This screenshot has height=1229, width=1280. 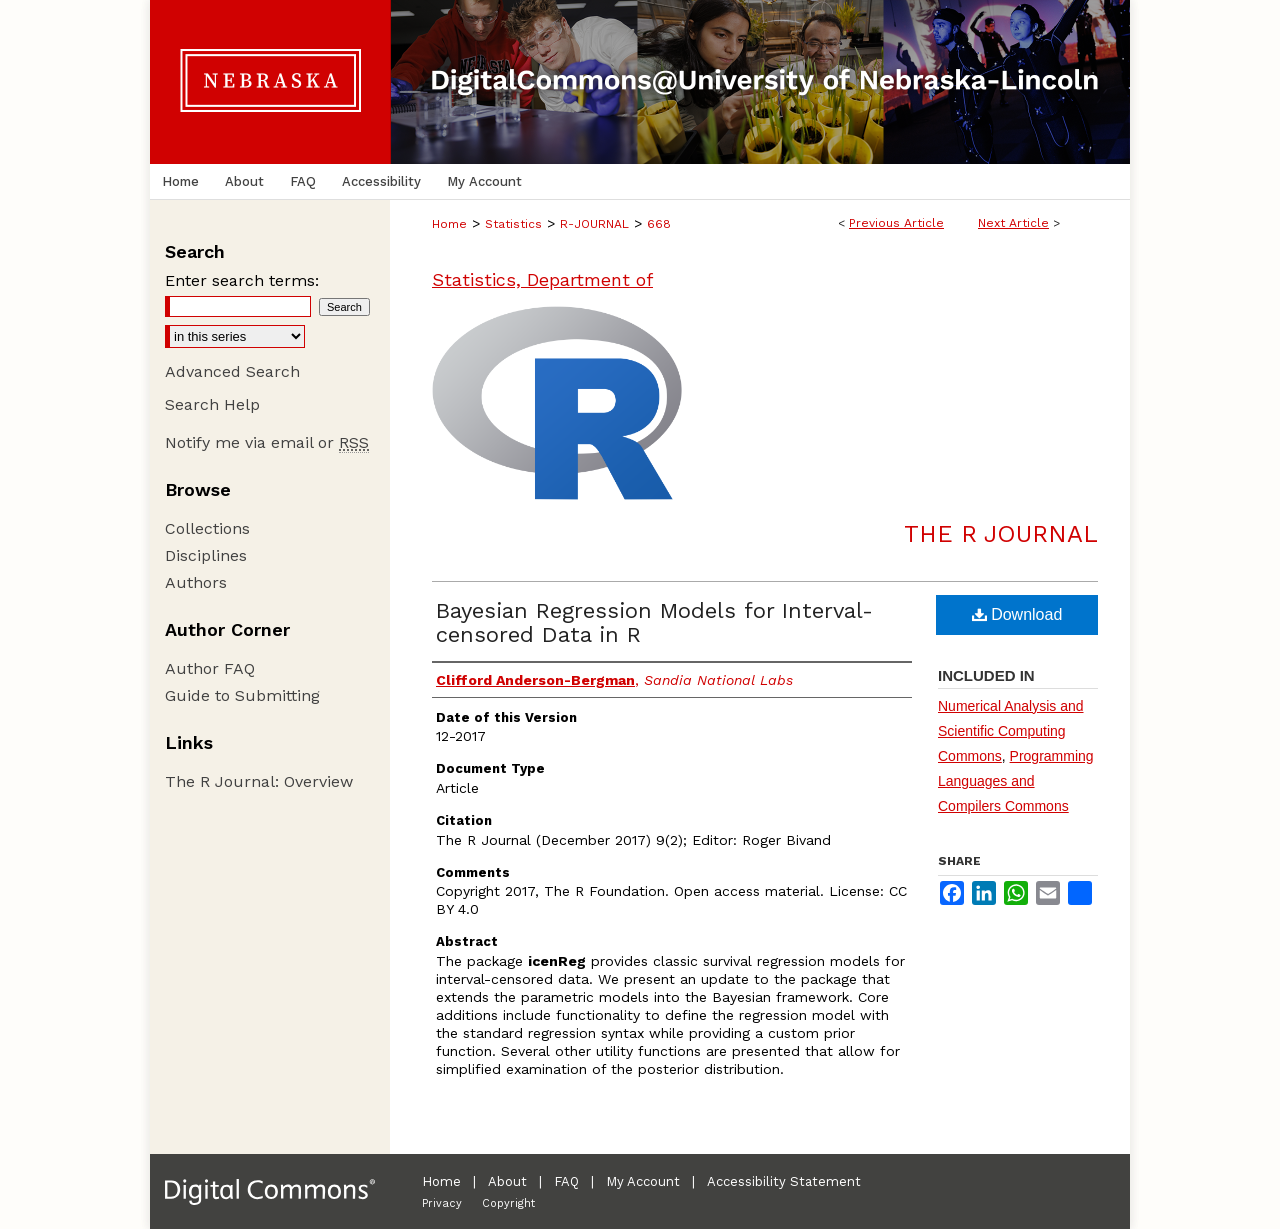 I want to click on Bayesian Regression Models for Interval-censored Data in R, so click(x=654, y=622).